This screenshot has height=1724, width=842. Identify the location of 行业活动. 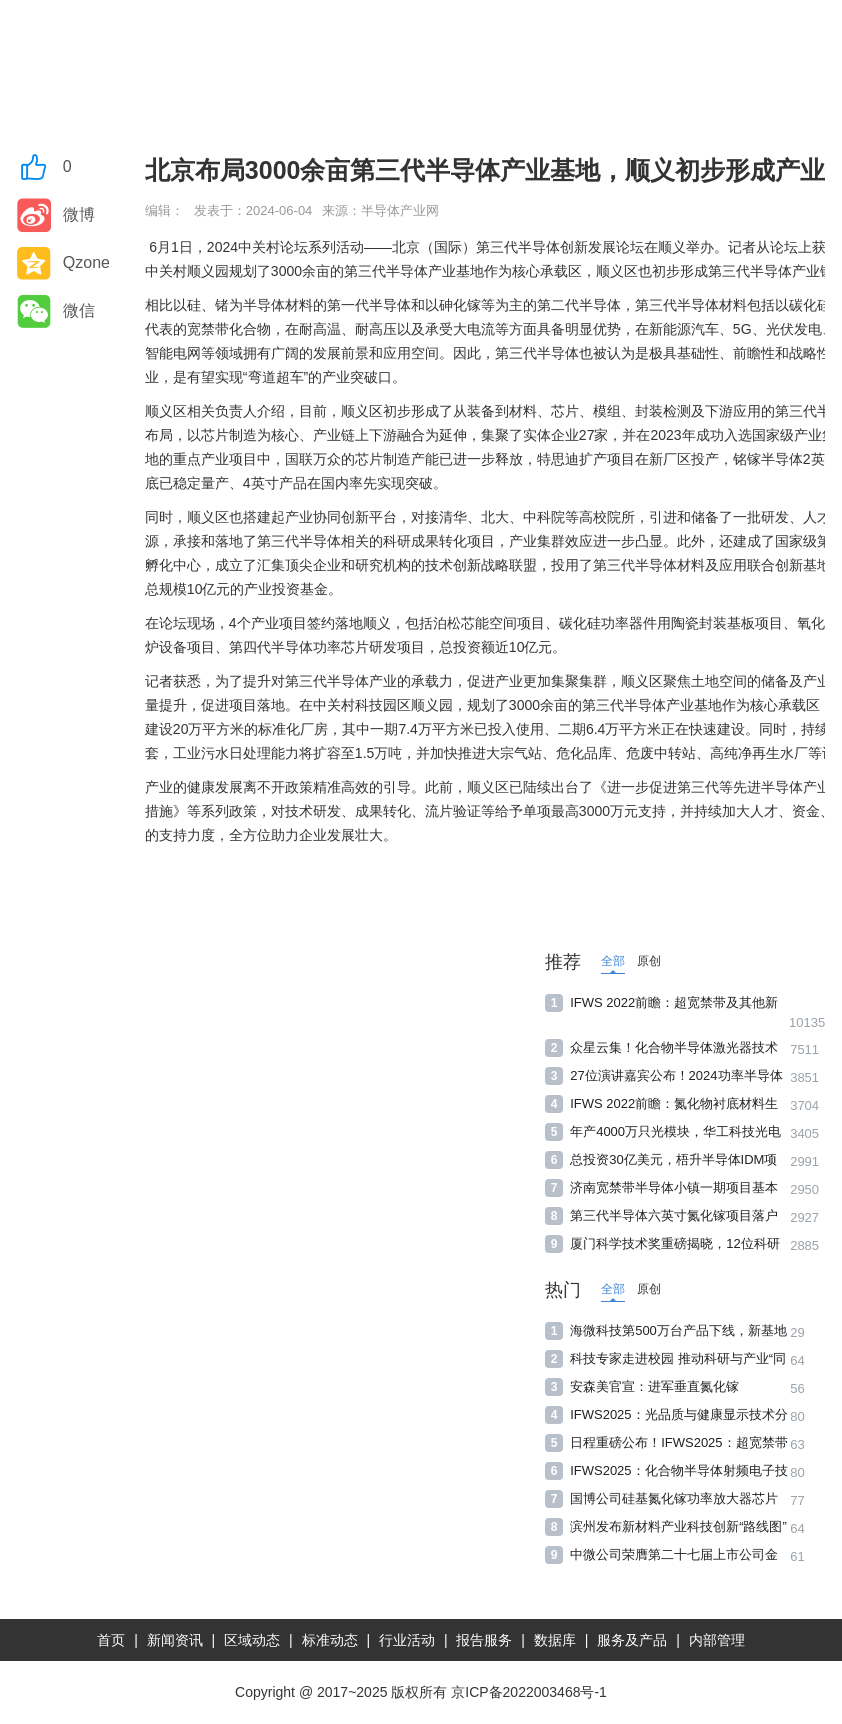
(407, 1640).